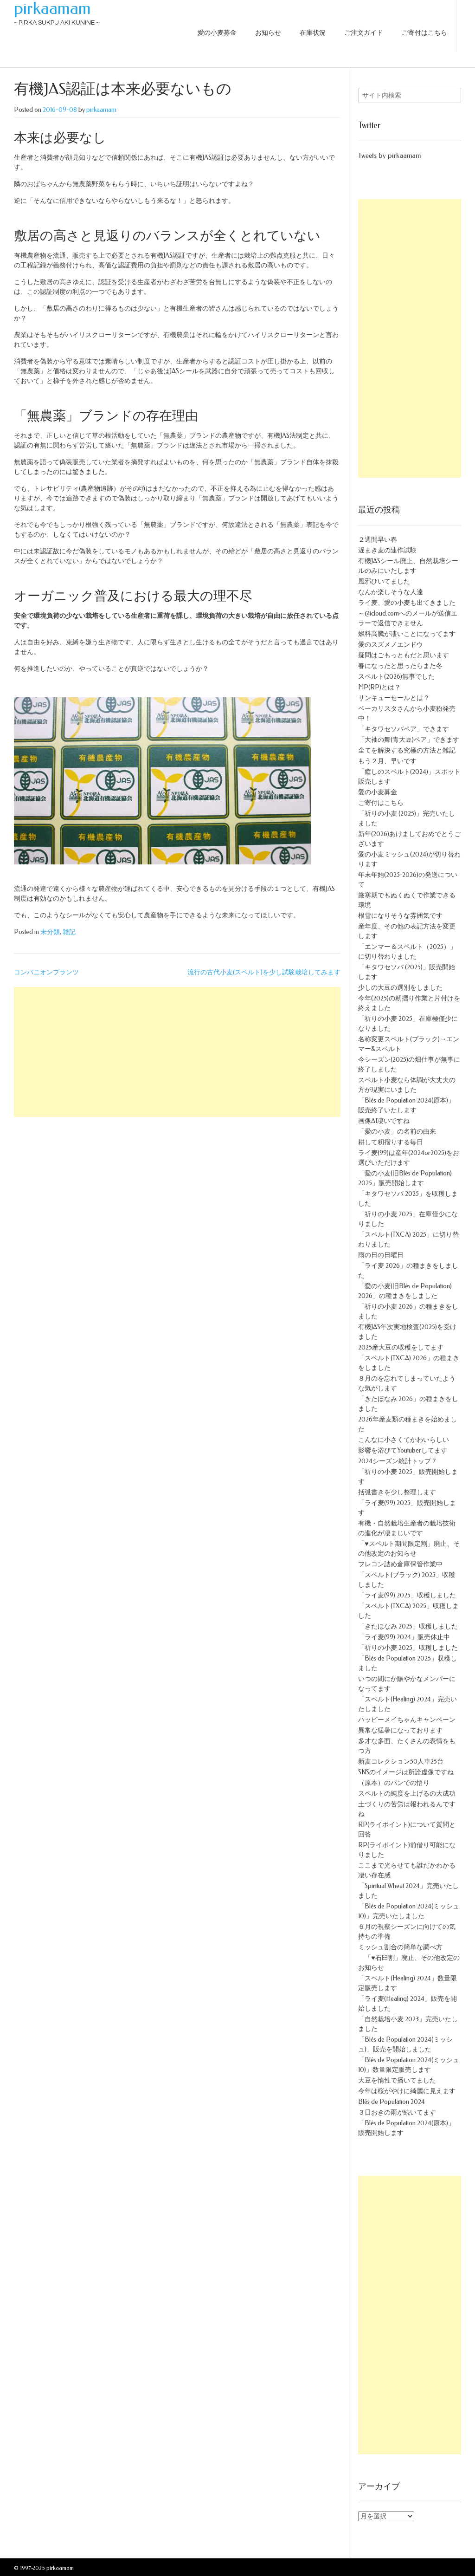 The width and height of the screenshot is (475, 2576). I want to click on ご寄付はこちら, so click(424, 33).